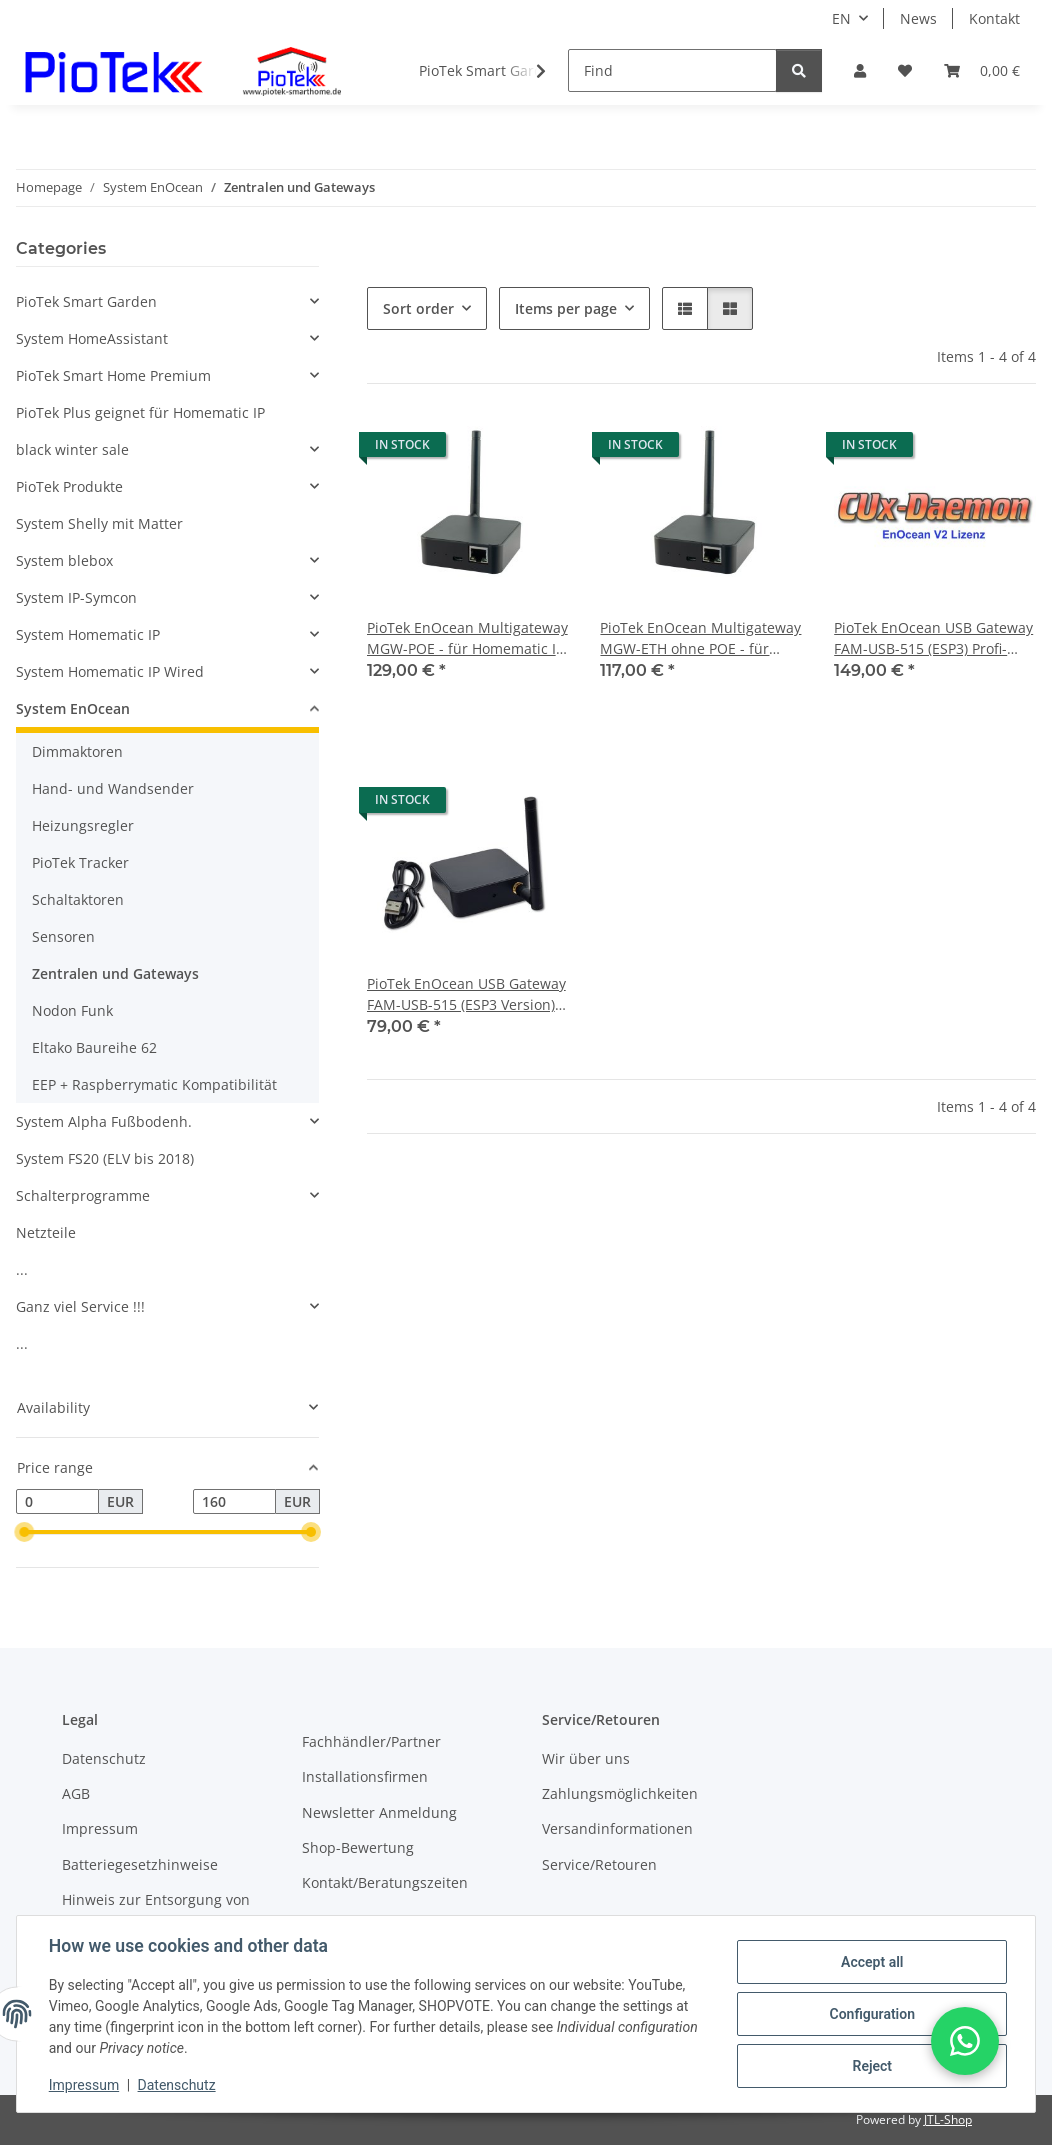 The image size is (1052, 2145). What do you see at coordinates (78, 899) in the screenshot?
I see `Schaltaktoren` at bounding box center [78, 899].